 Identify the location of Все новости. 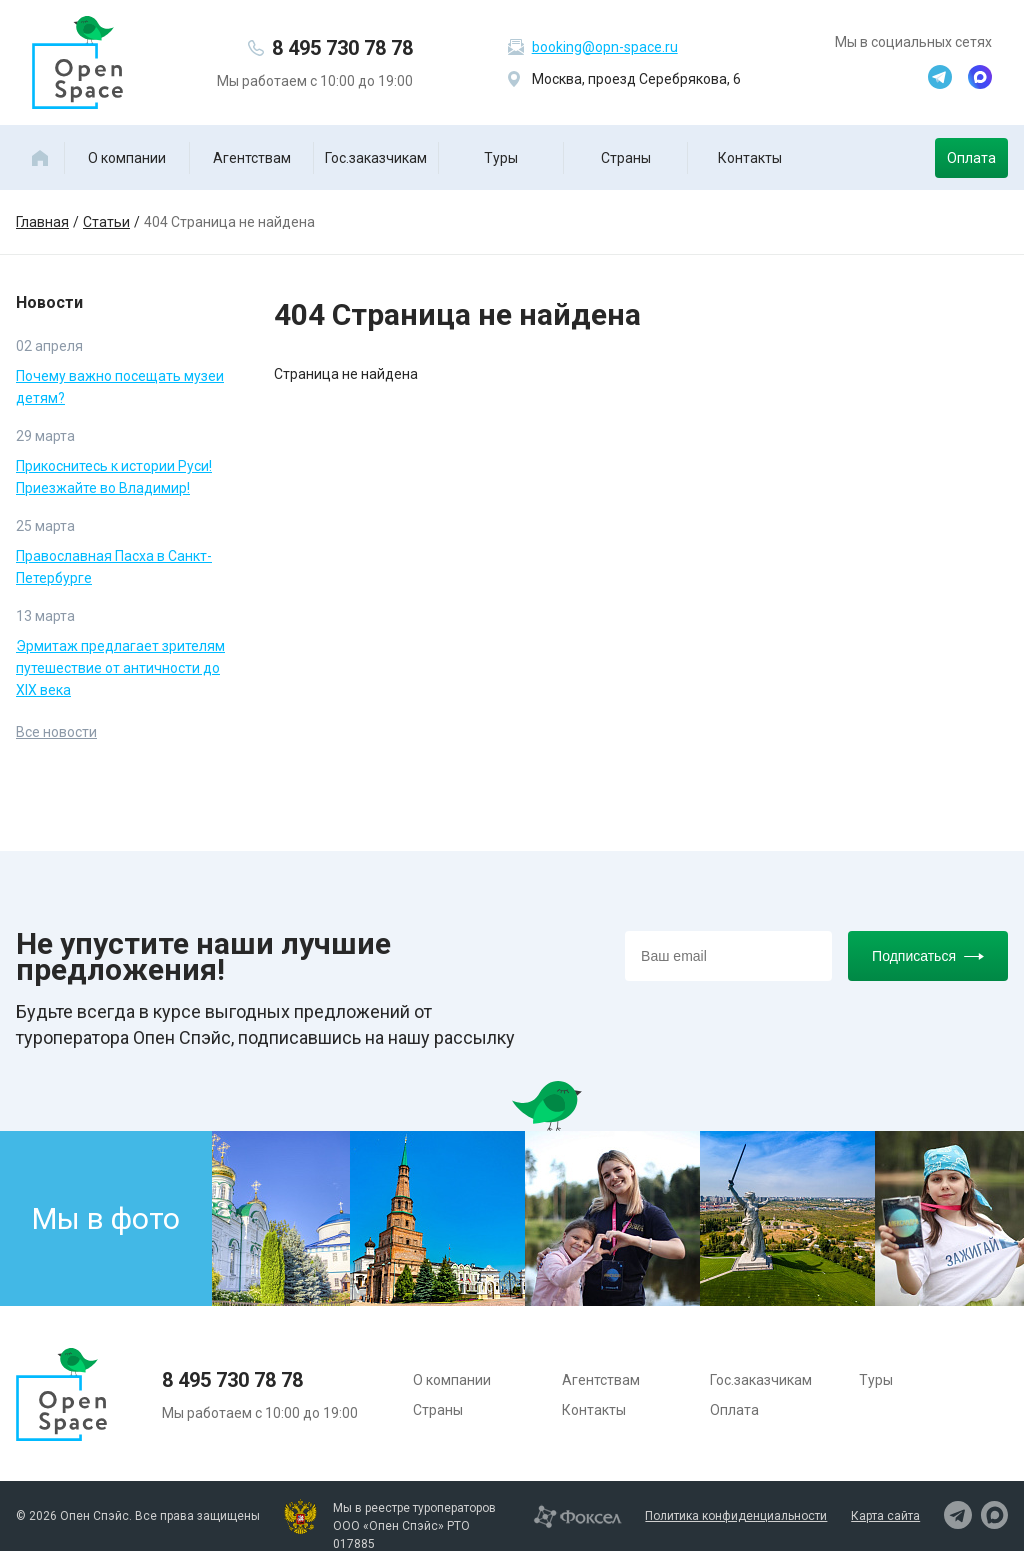
(56, 732).